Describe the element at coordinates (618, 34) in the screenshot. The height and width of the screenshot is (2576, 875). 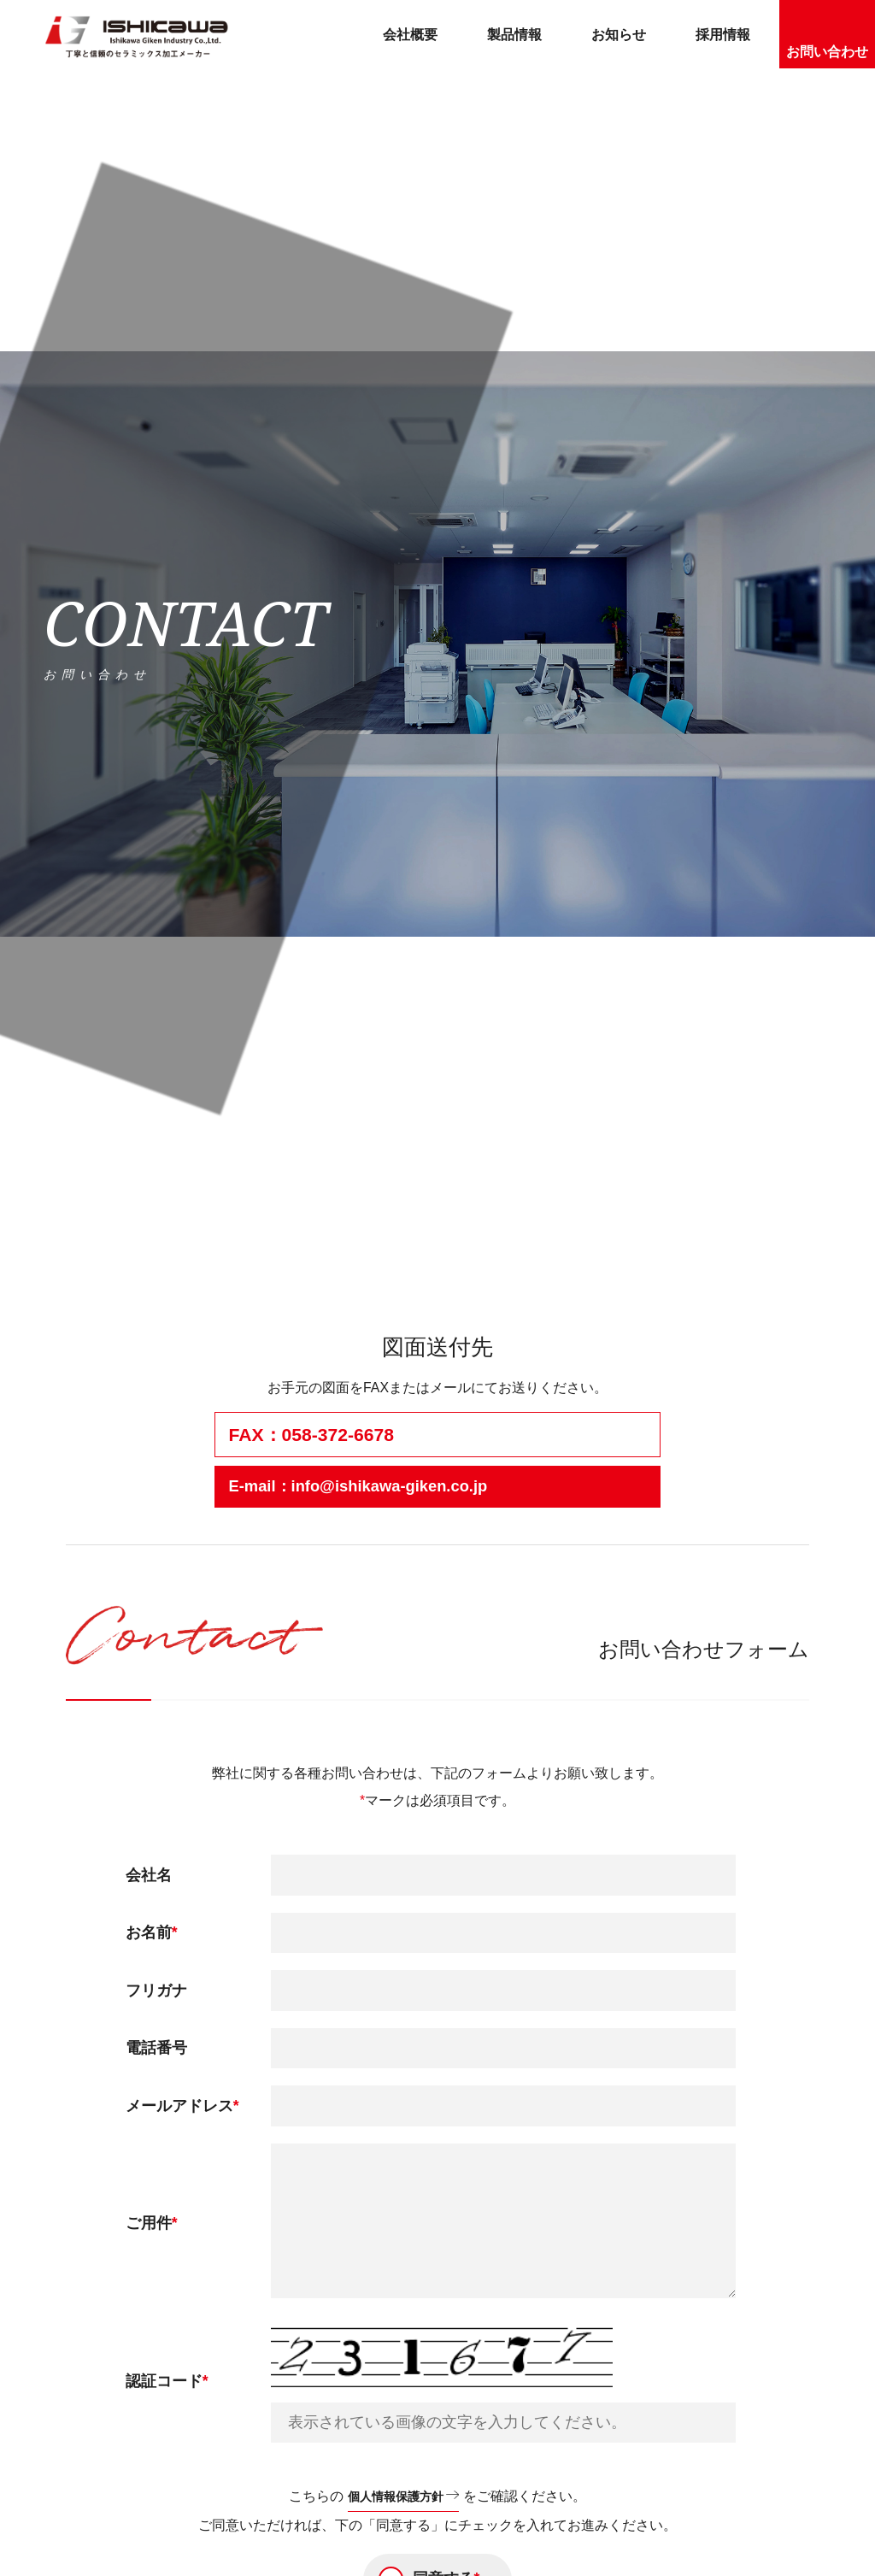
I see `お知らせ` at that location.